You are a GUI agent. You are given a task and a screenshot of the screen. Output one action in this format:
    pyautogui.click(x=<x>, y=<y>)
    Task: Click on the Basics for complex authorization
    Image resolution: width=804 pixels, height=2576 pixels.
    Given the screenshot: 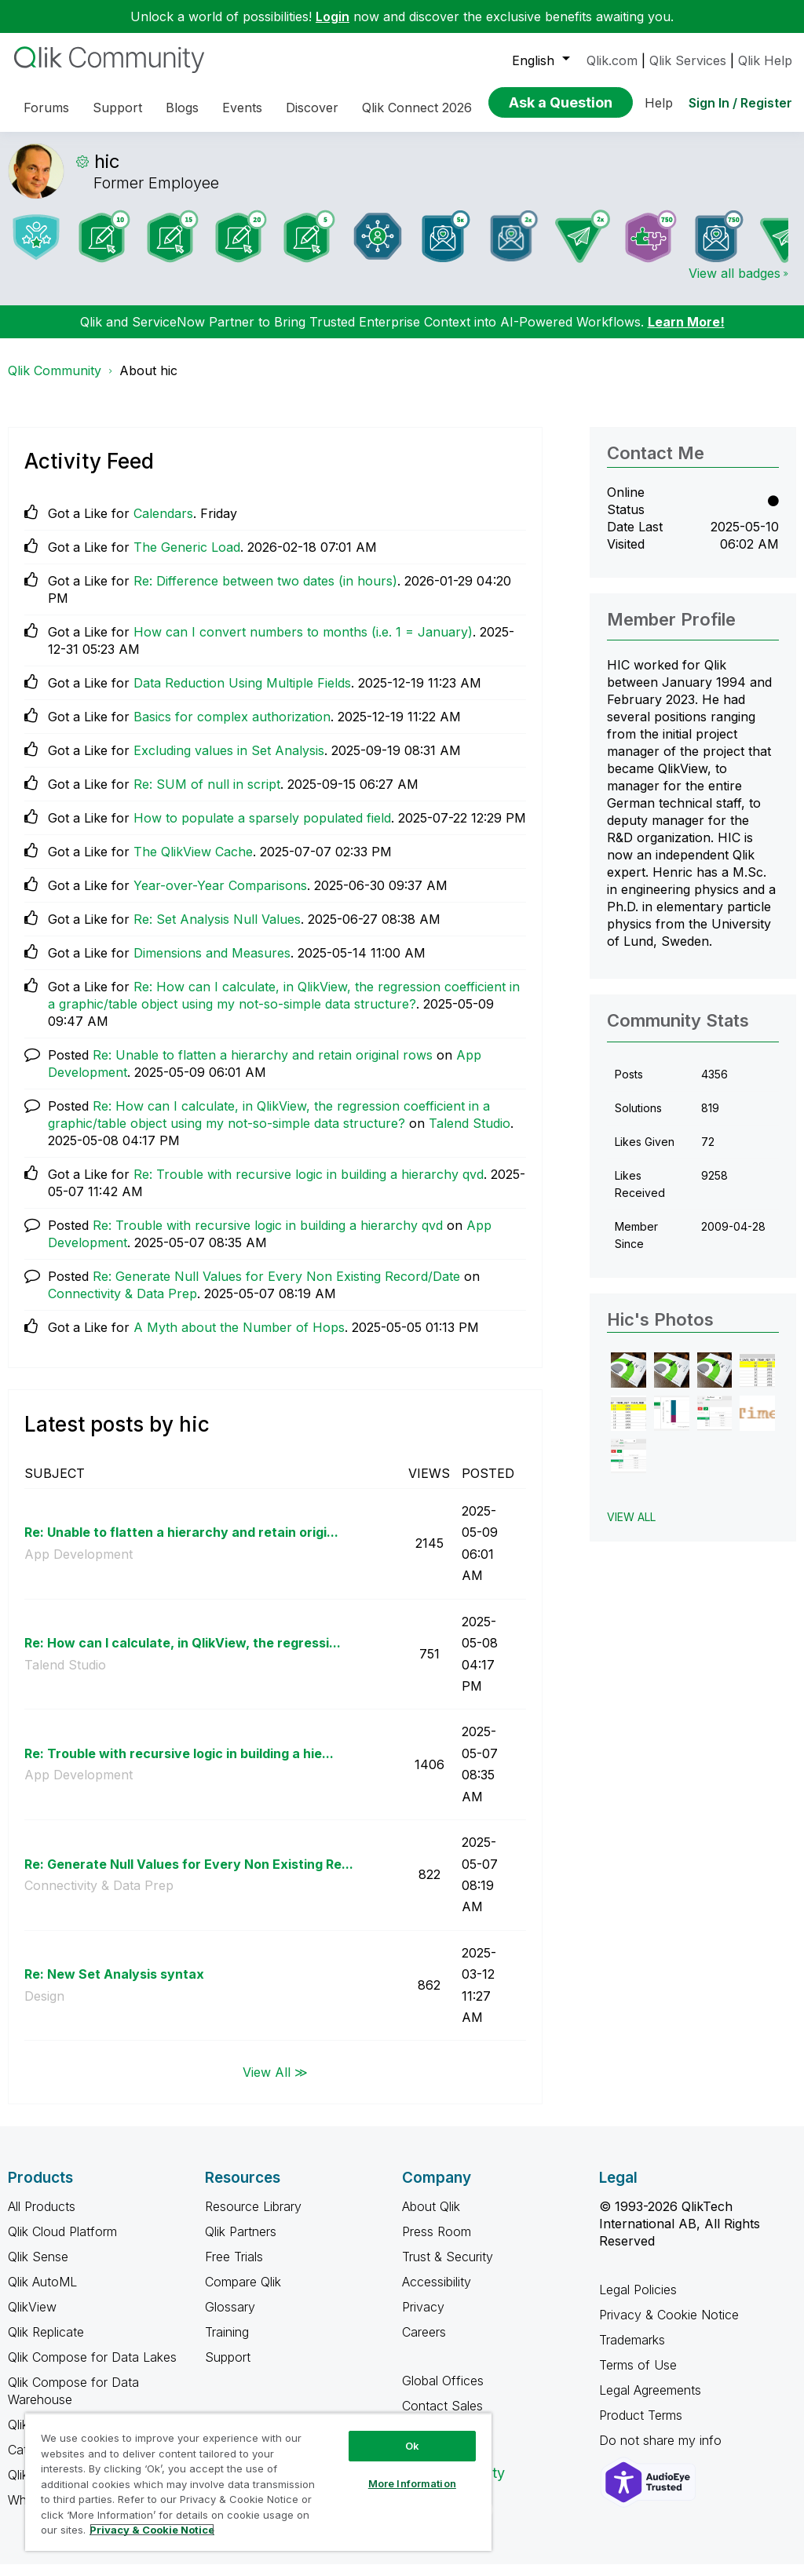 What is the action you would take?
    pyautogui.click(x=232, y=728)
    